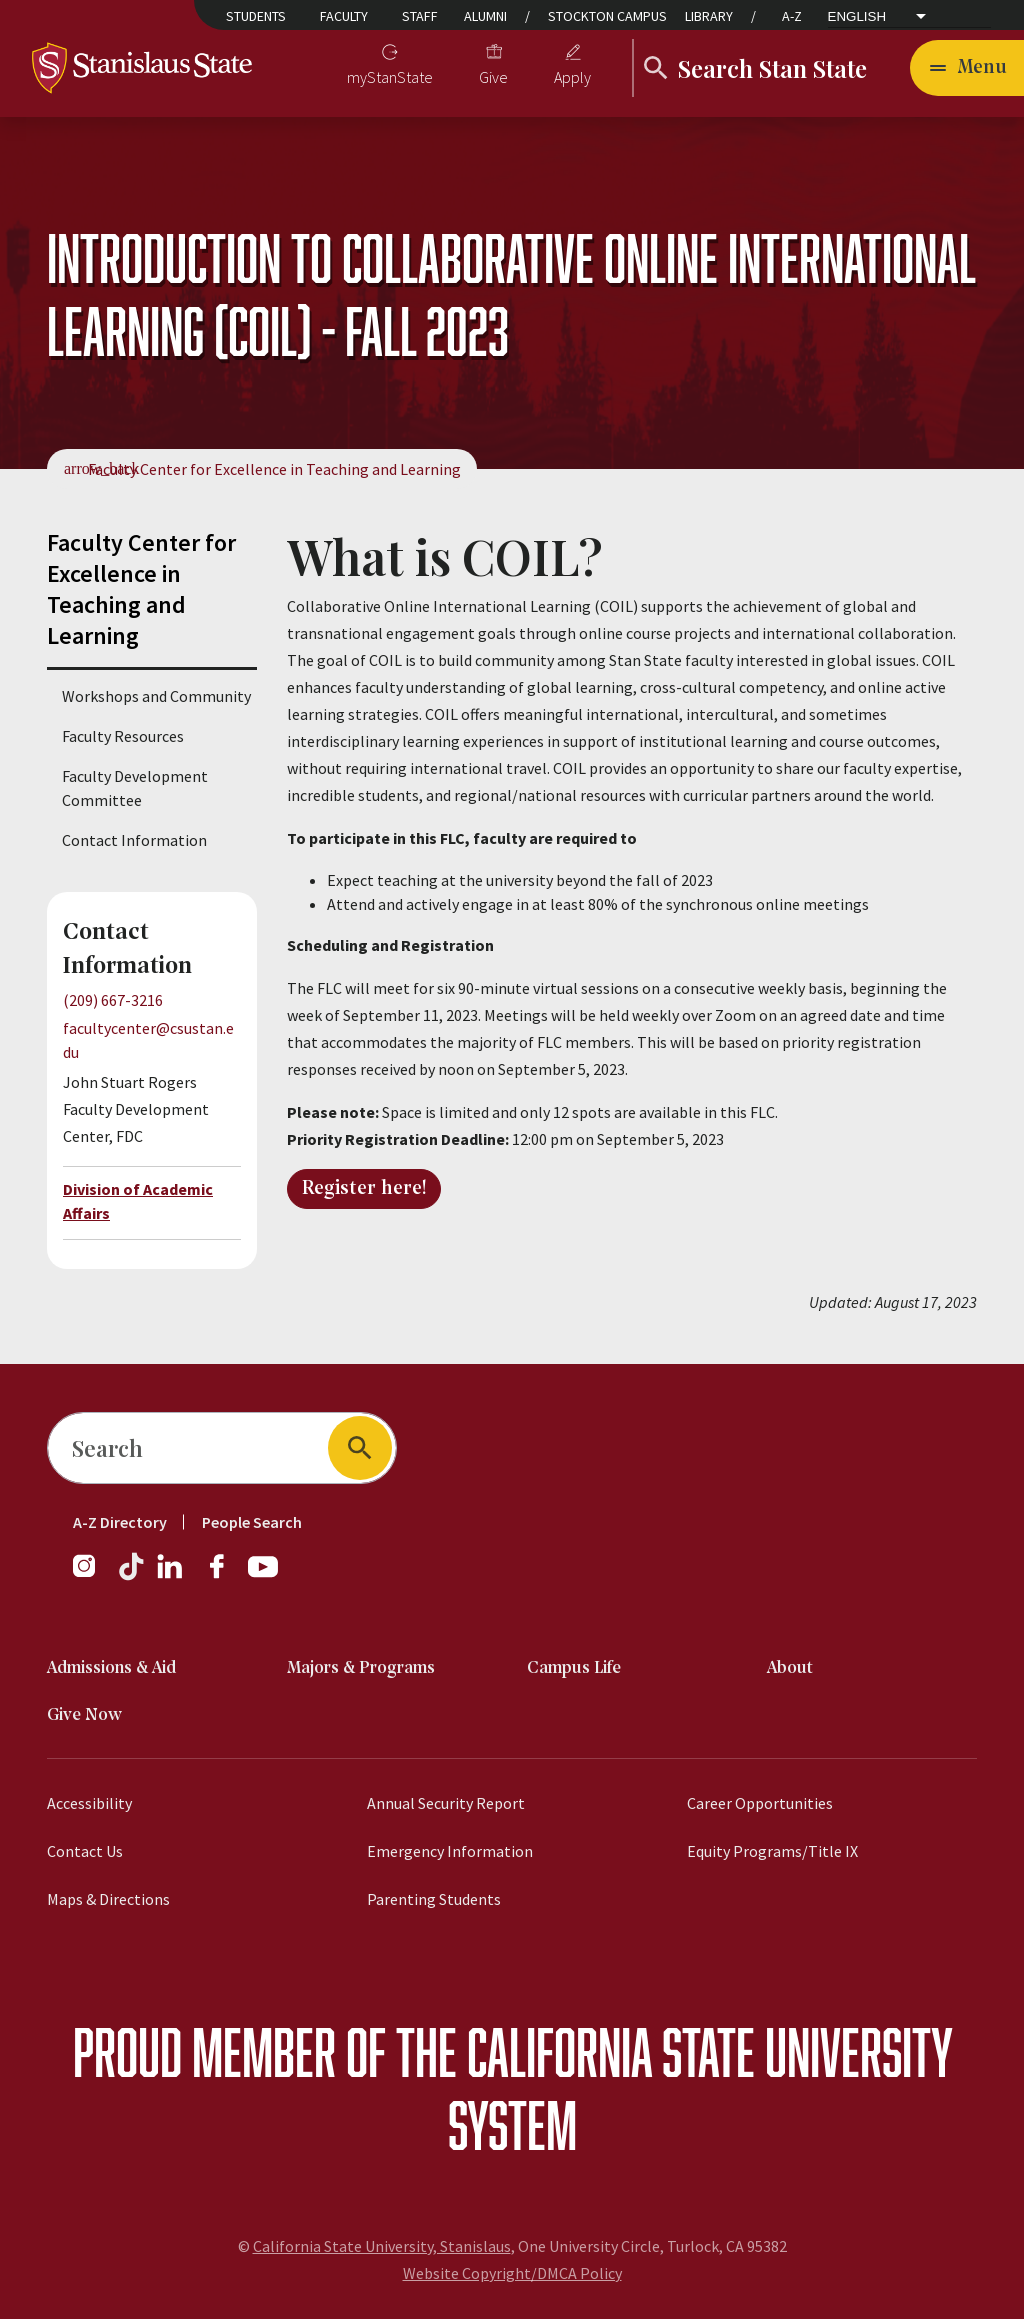 This screenshot has width=1024, height=2319. What do you see at coordinates (420, 16) in the screenshot?
I see `Staff` at bounding box center [420, 16].